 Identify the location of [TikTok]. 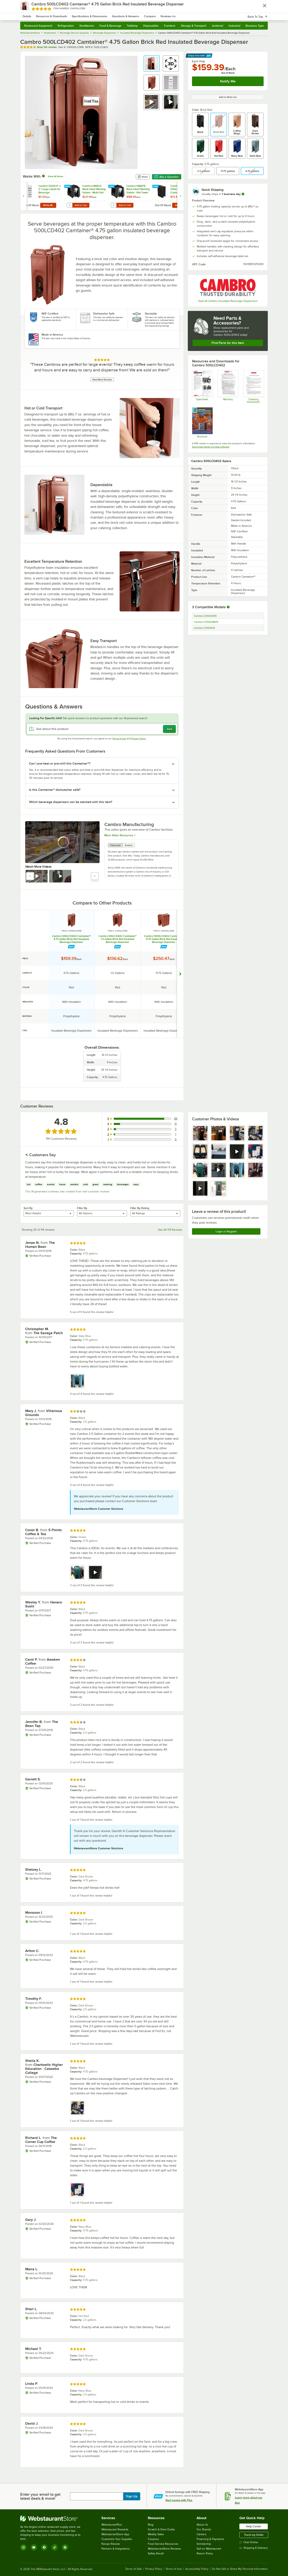
(54, 2547).